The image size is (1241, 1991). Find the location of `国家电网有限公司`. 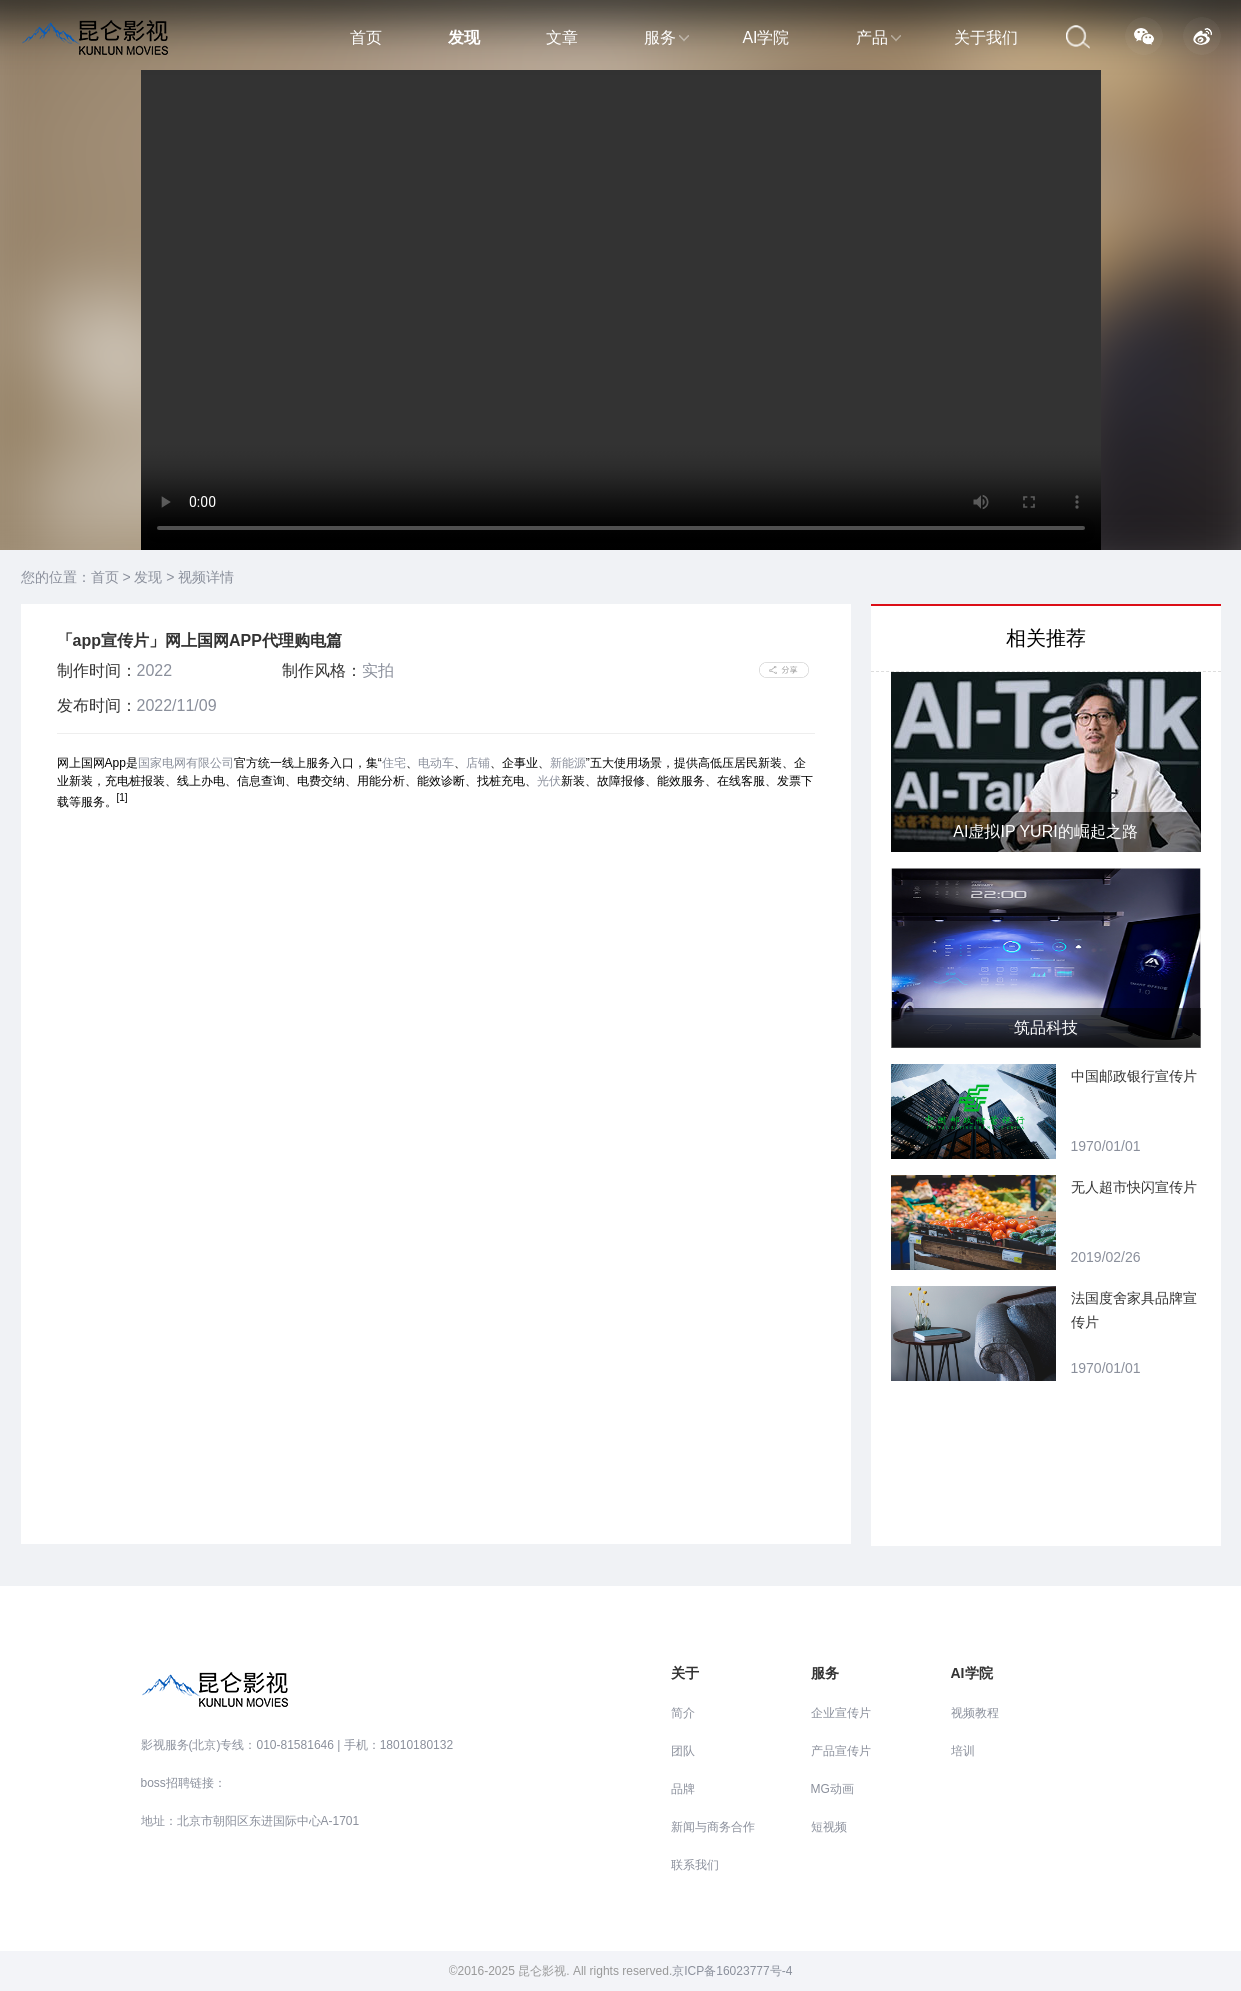

国家电网有限公司 is located at coordinates (186, 763).